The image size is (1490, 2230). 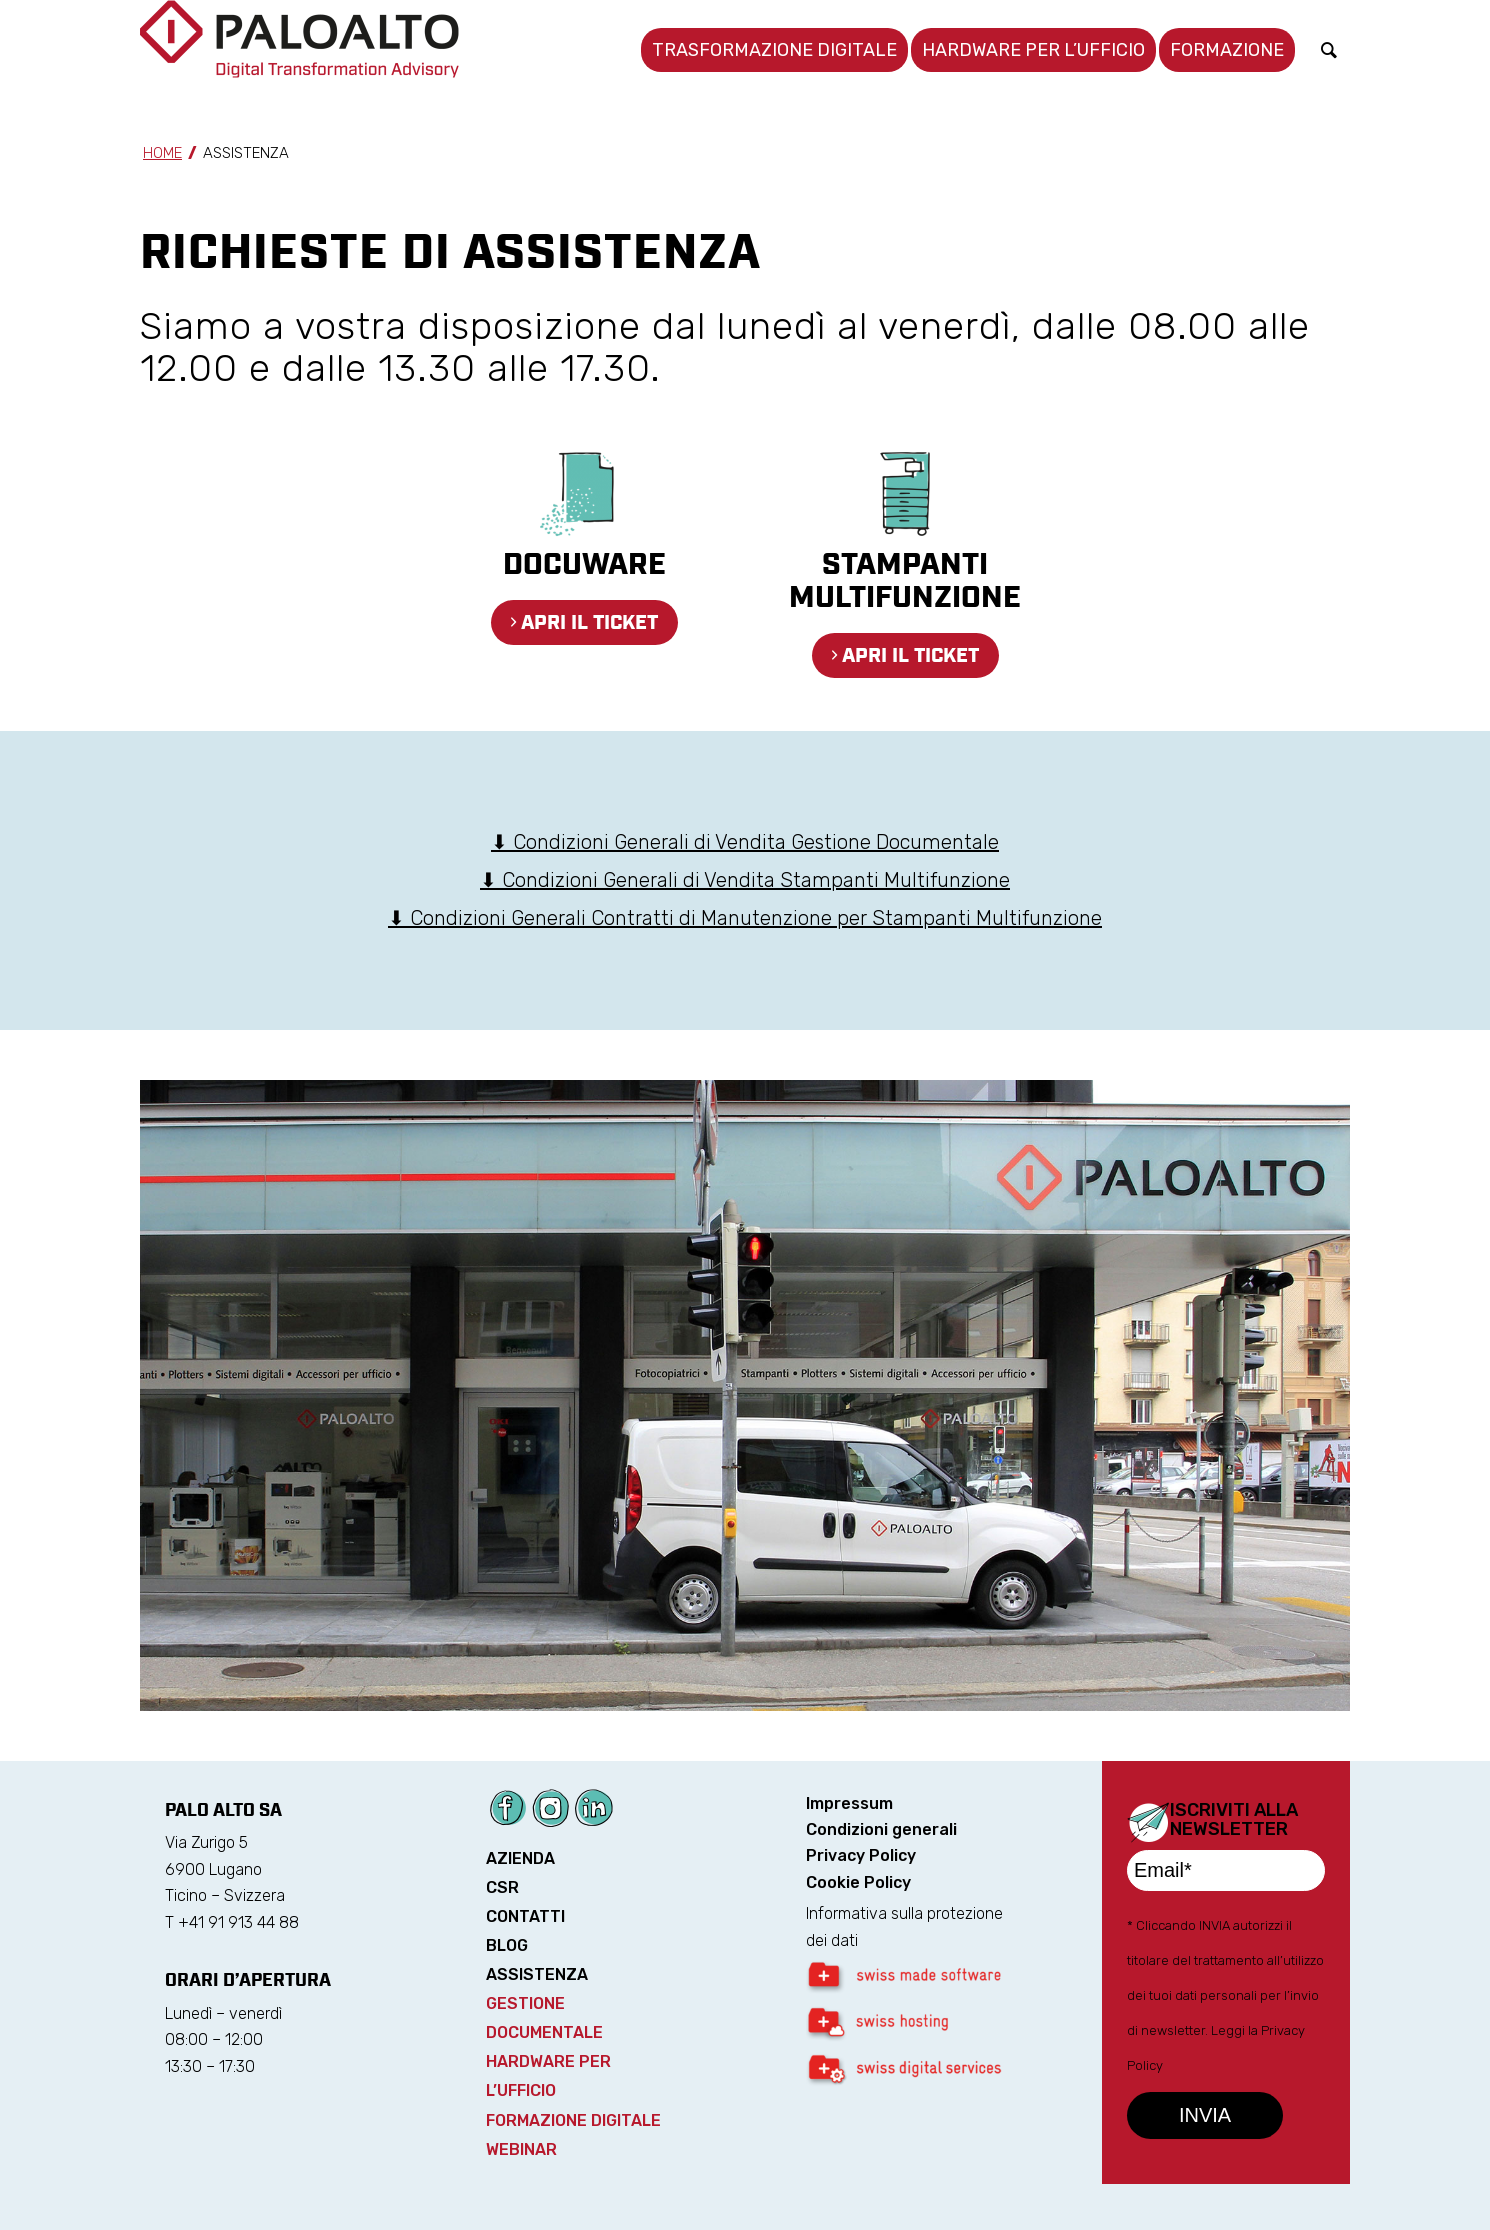 I want to click on ASSISTENZA, so click(x=537, y=1974).